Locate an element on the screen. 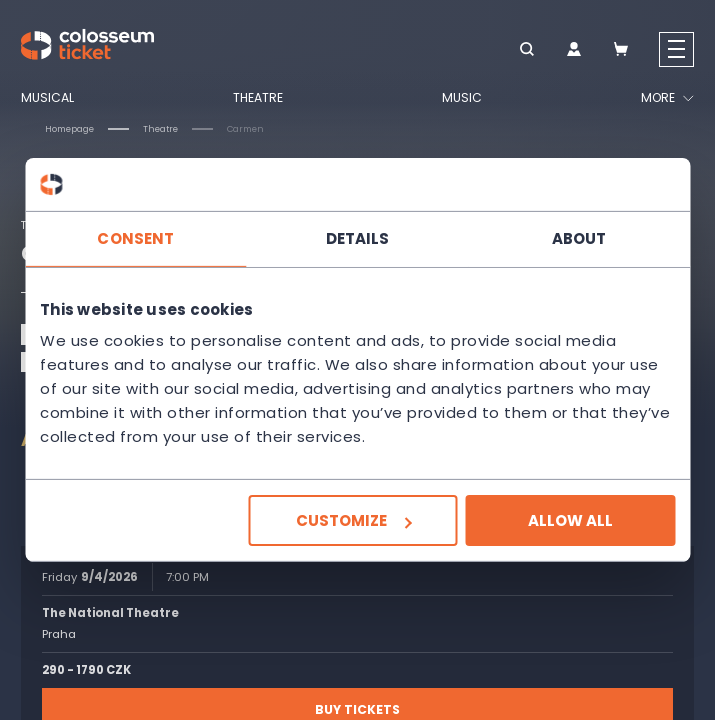 Image resolution: width=715 pixels, height=720 pixels. Music is located at coordinates (462, 98).